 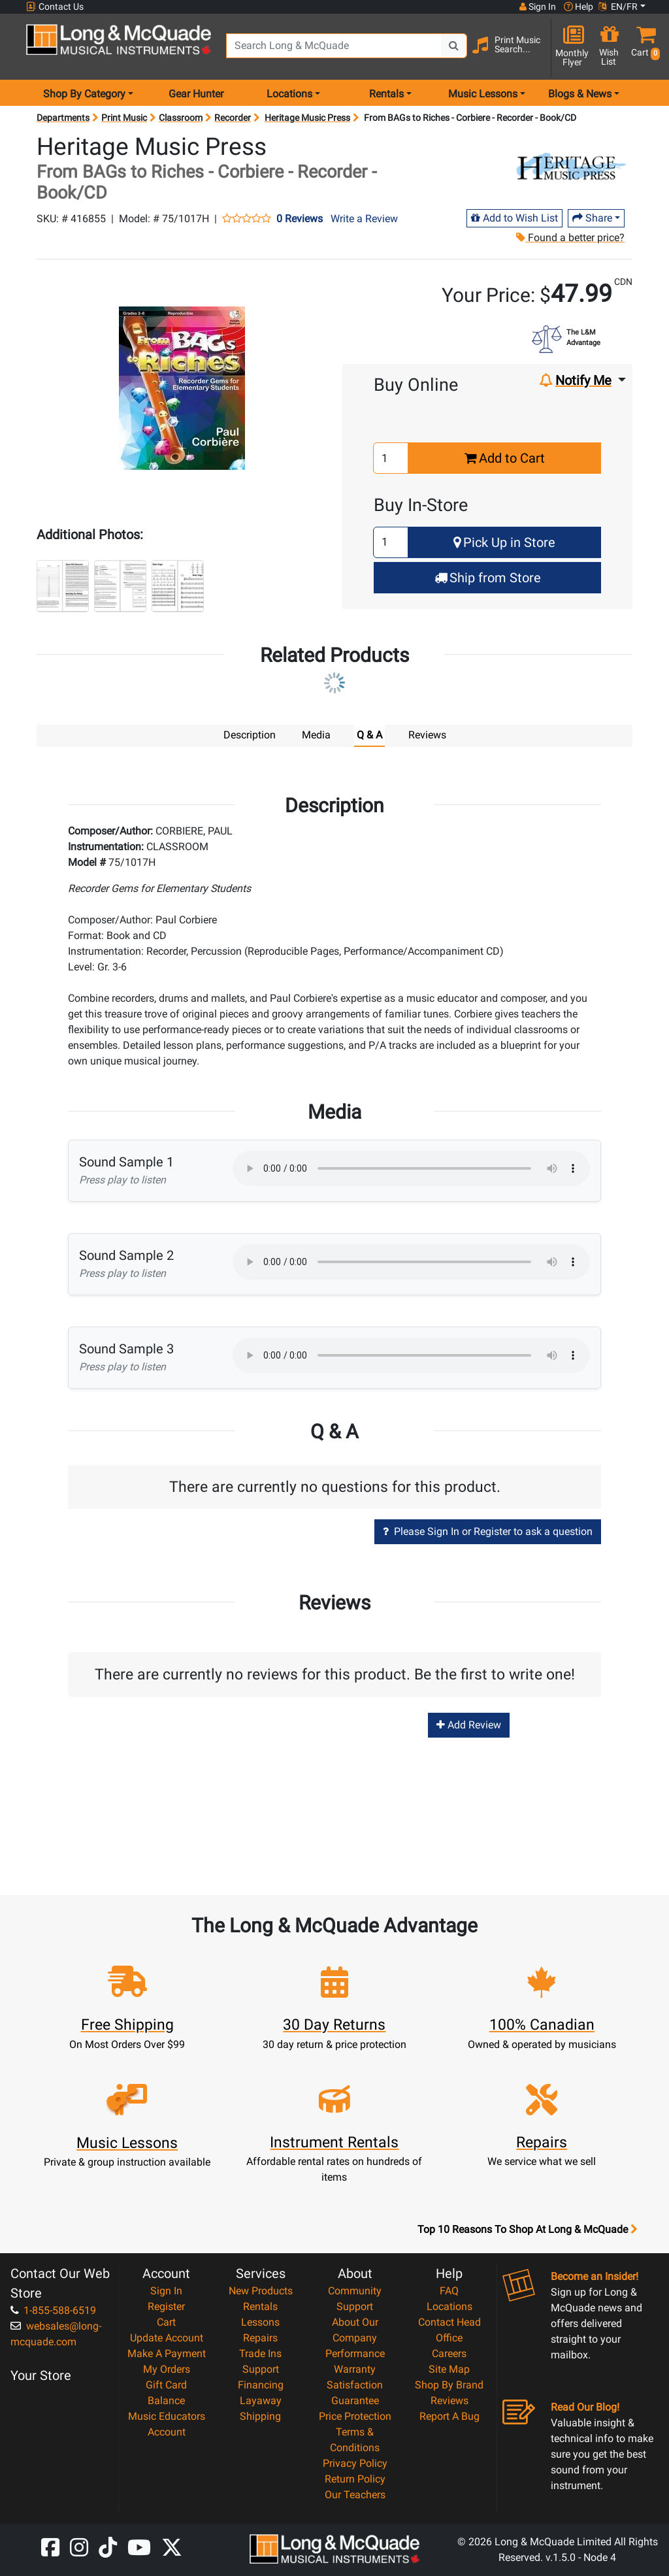 I want to click on Pick Up in Store, so click(x=504, y=542).